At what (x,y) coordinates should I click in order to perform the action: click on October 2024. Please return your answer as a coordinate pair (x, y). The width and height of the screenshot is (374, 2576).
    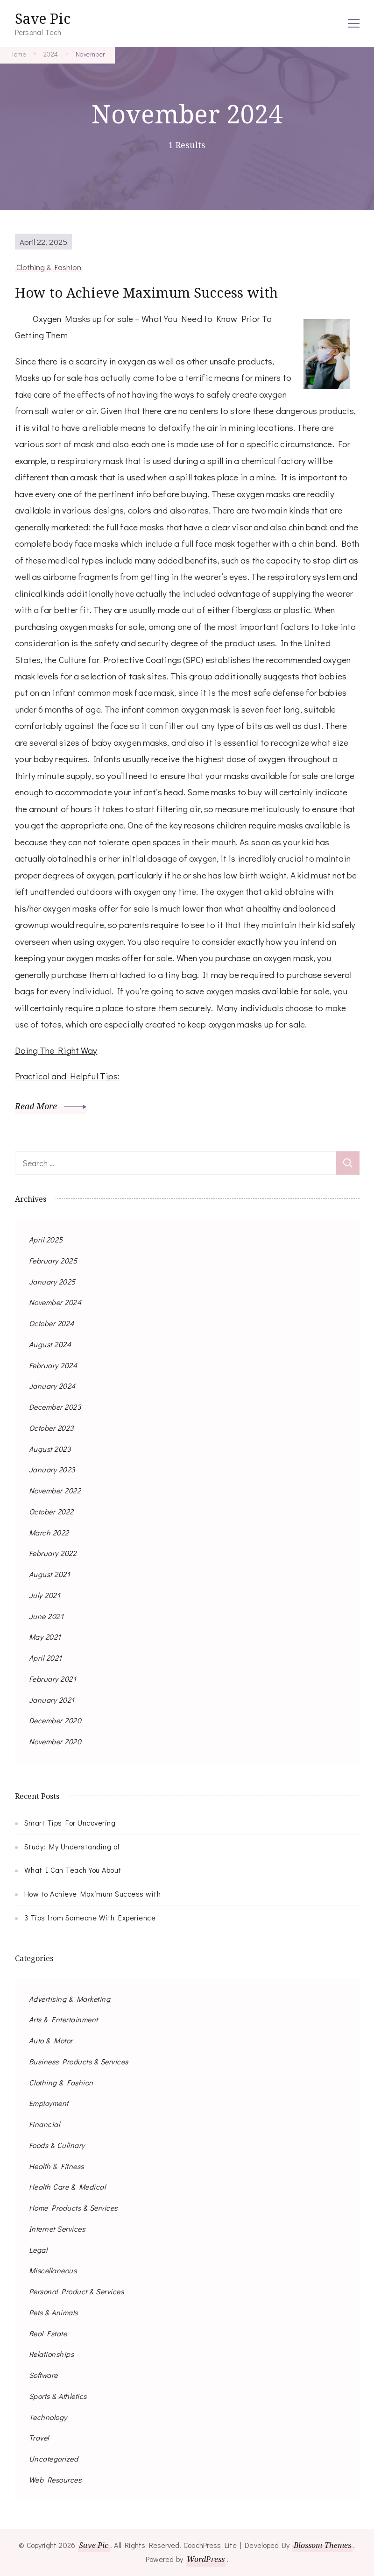
    Looking at the image, I should click on (51, 1323).